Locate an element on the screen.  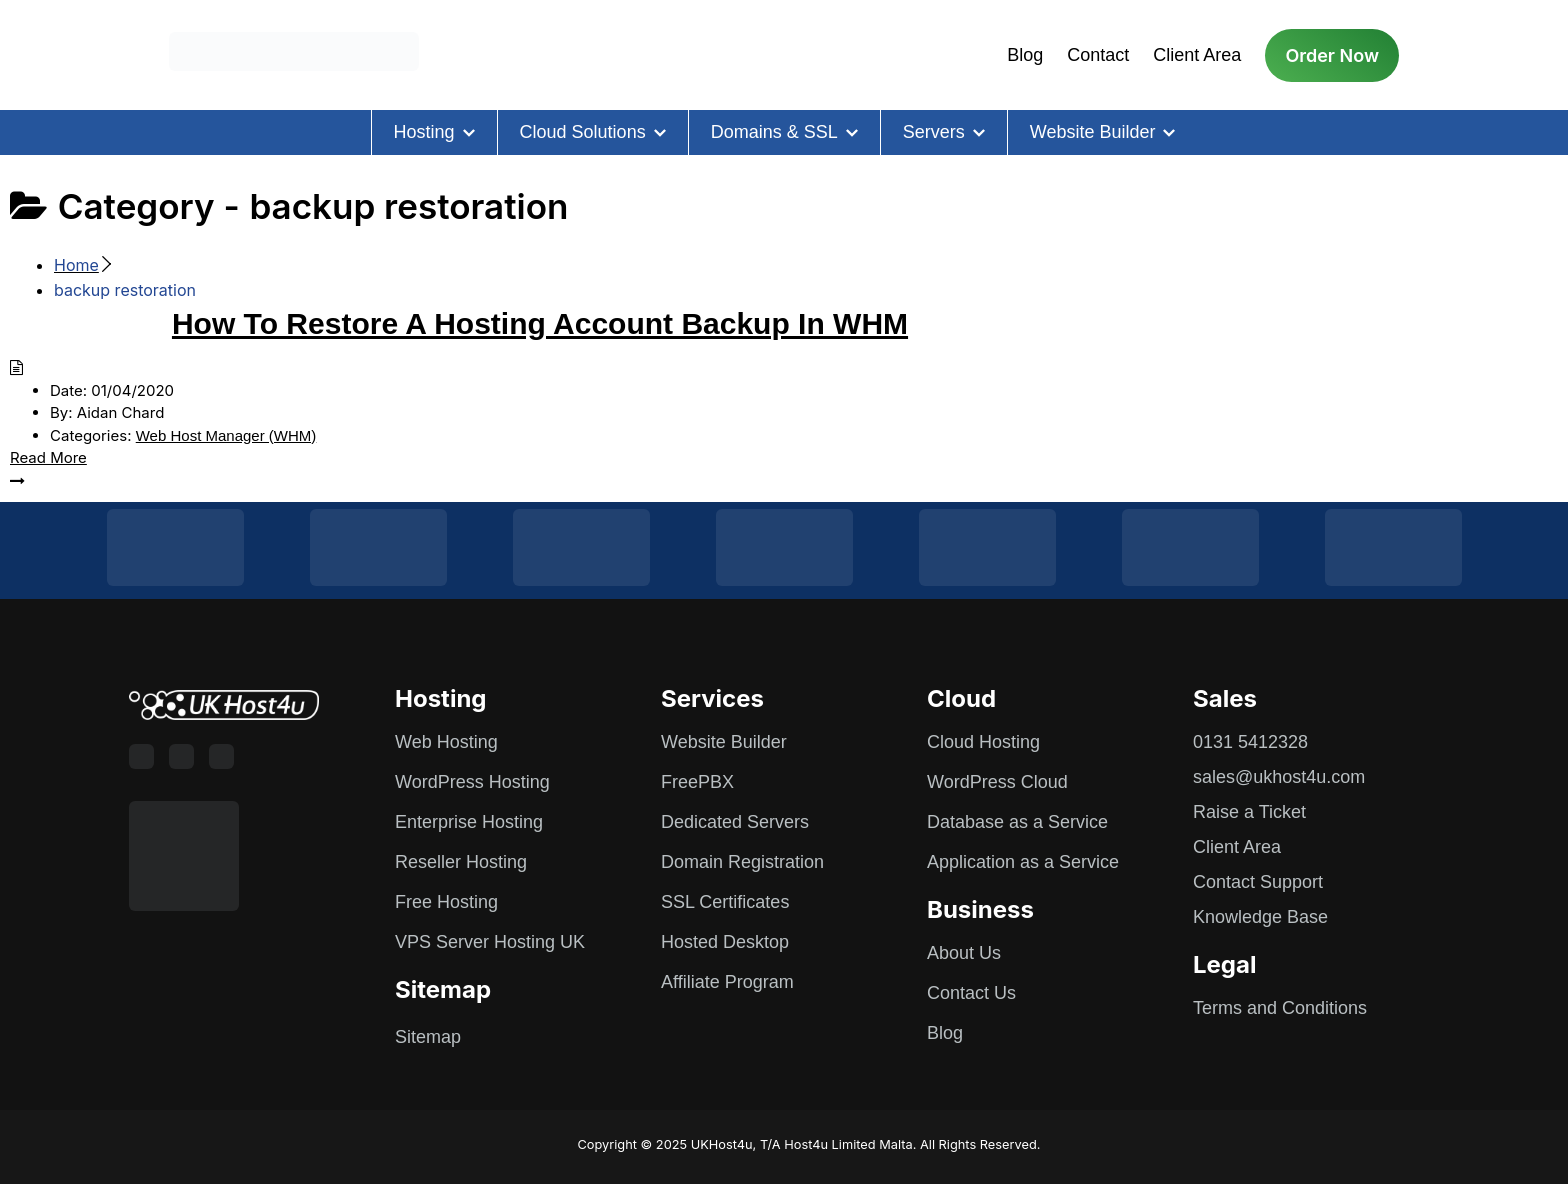
Affiliate Program is located at coordinates (727, 982).